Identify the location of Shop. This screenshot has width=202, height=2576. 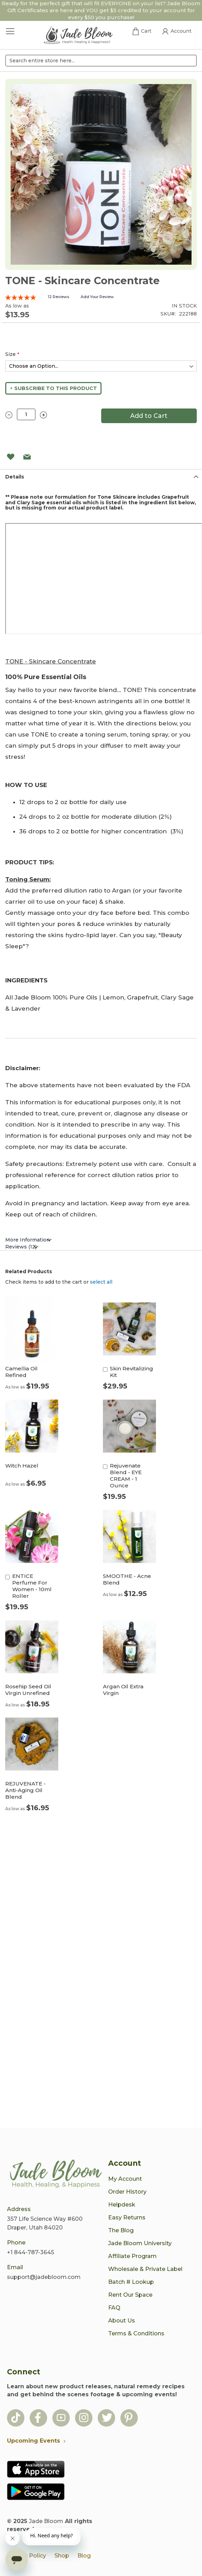
(61, 2555).